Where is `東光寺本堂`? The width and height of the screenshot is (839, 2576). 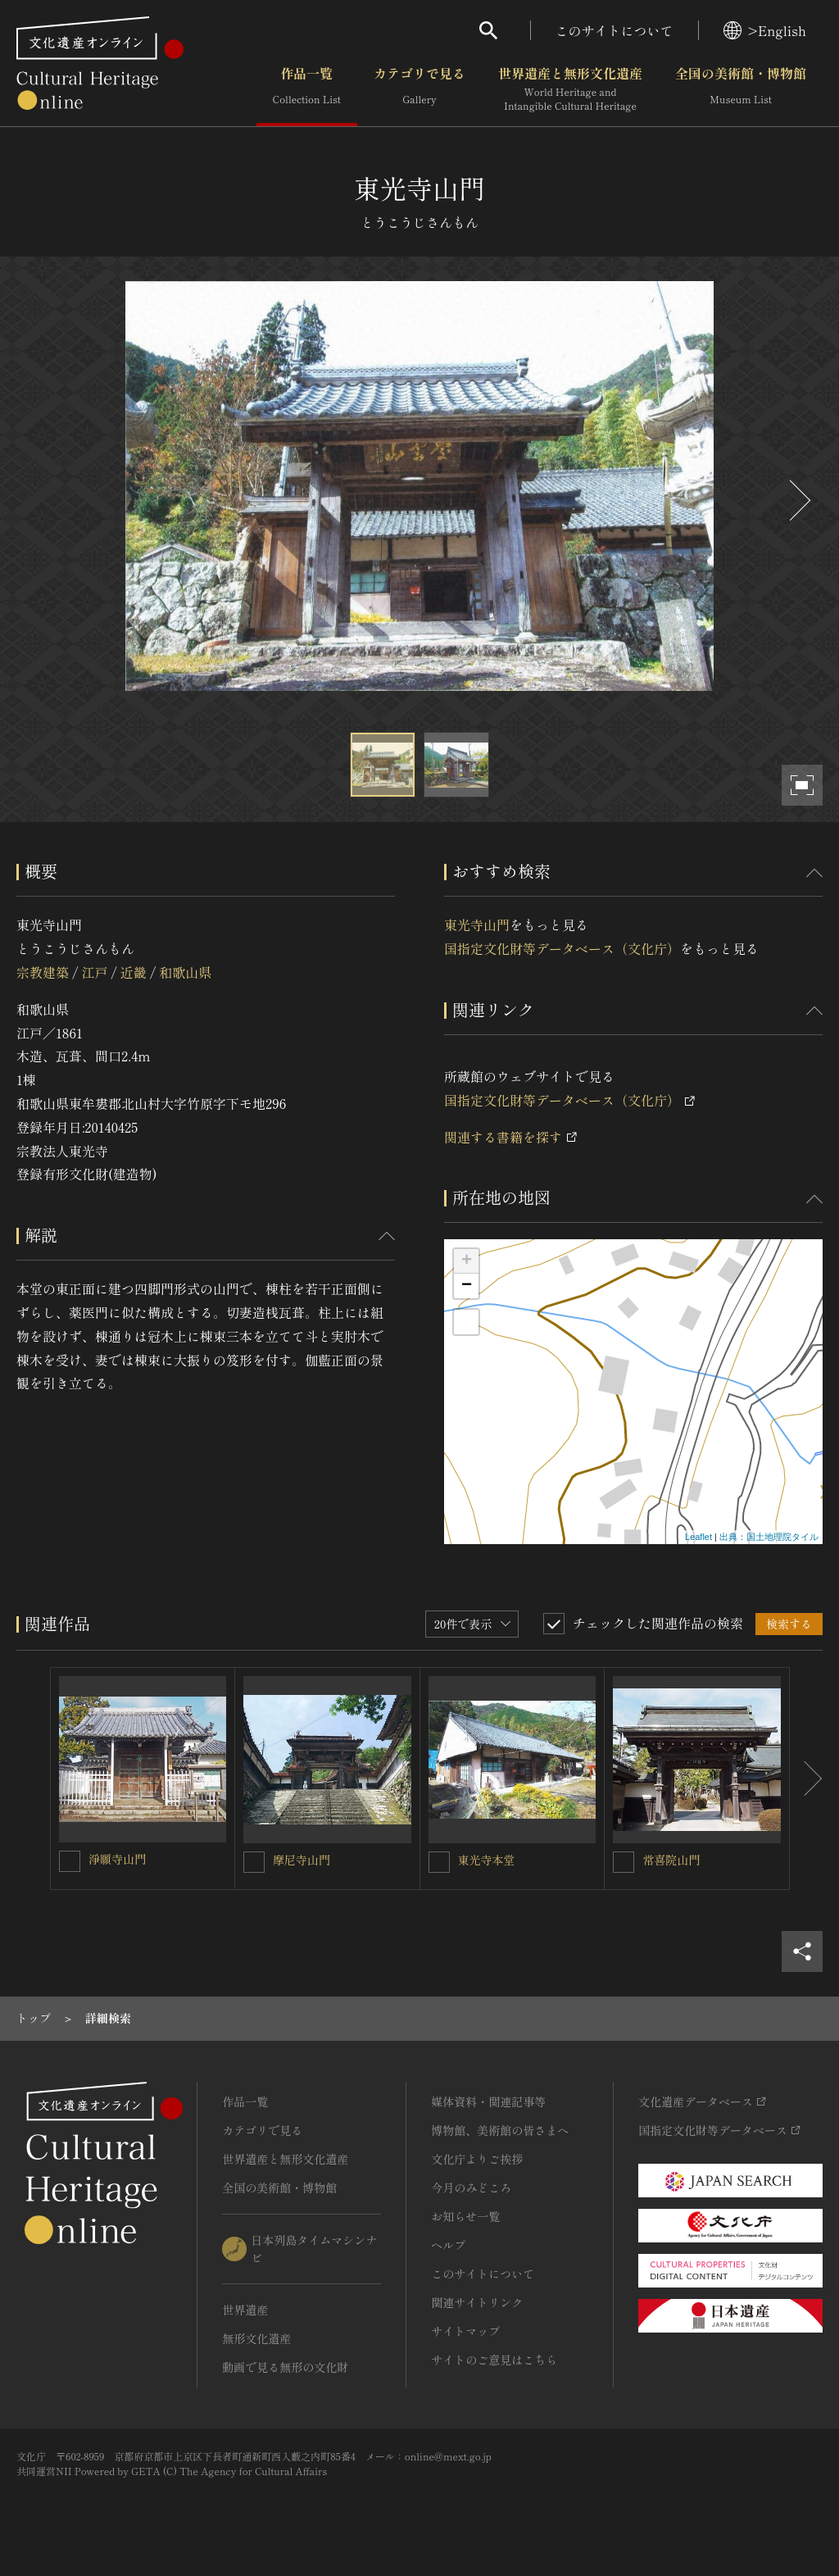
東光寺本堂 is located at coordinates (486, 1859).